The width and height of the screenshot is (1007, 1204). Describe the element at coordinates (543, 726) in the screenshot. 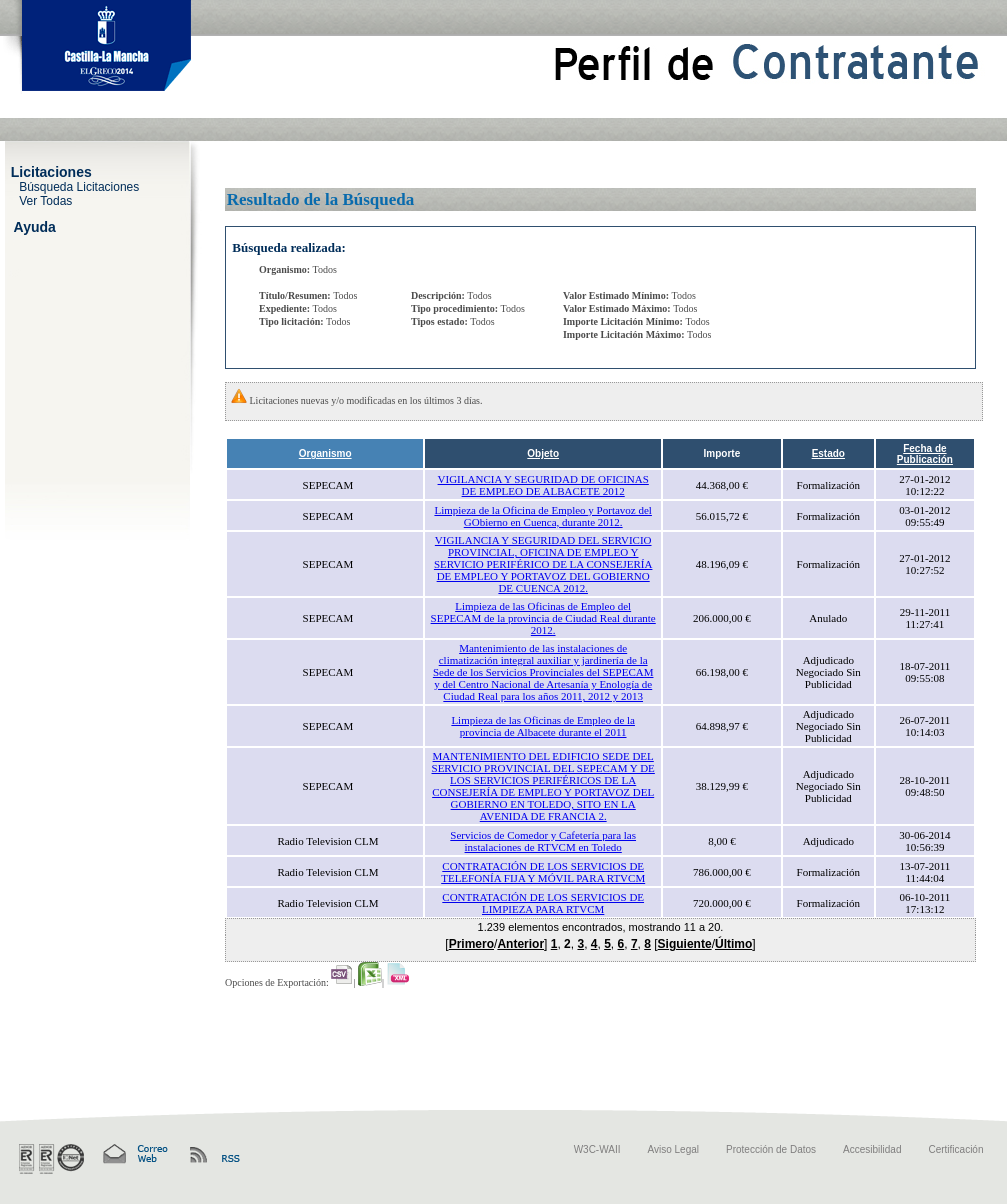

I see `Limpieza de las Oficinas de Empleo de la provincia de Albacete durante el 2011` at that location.